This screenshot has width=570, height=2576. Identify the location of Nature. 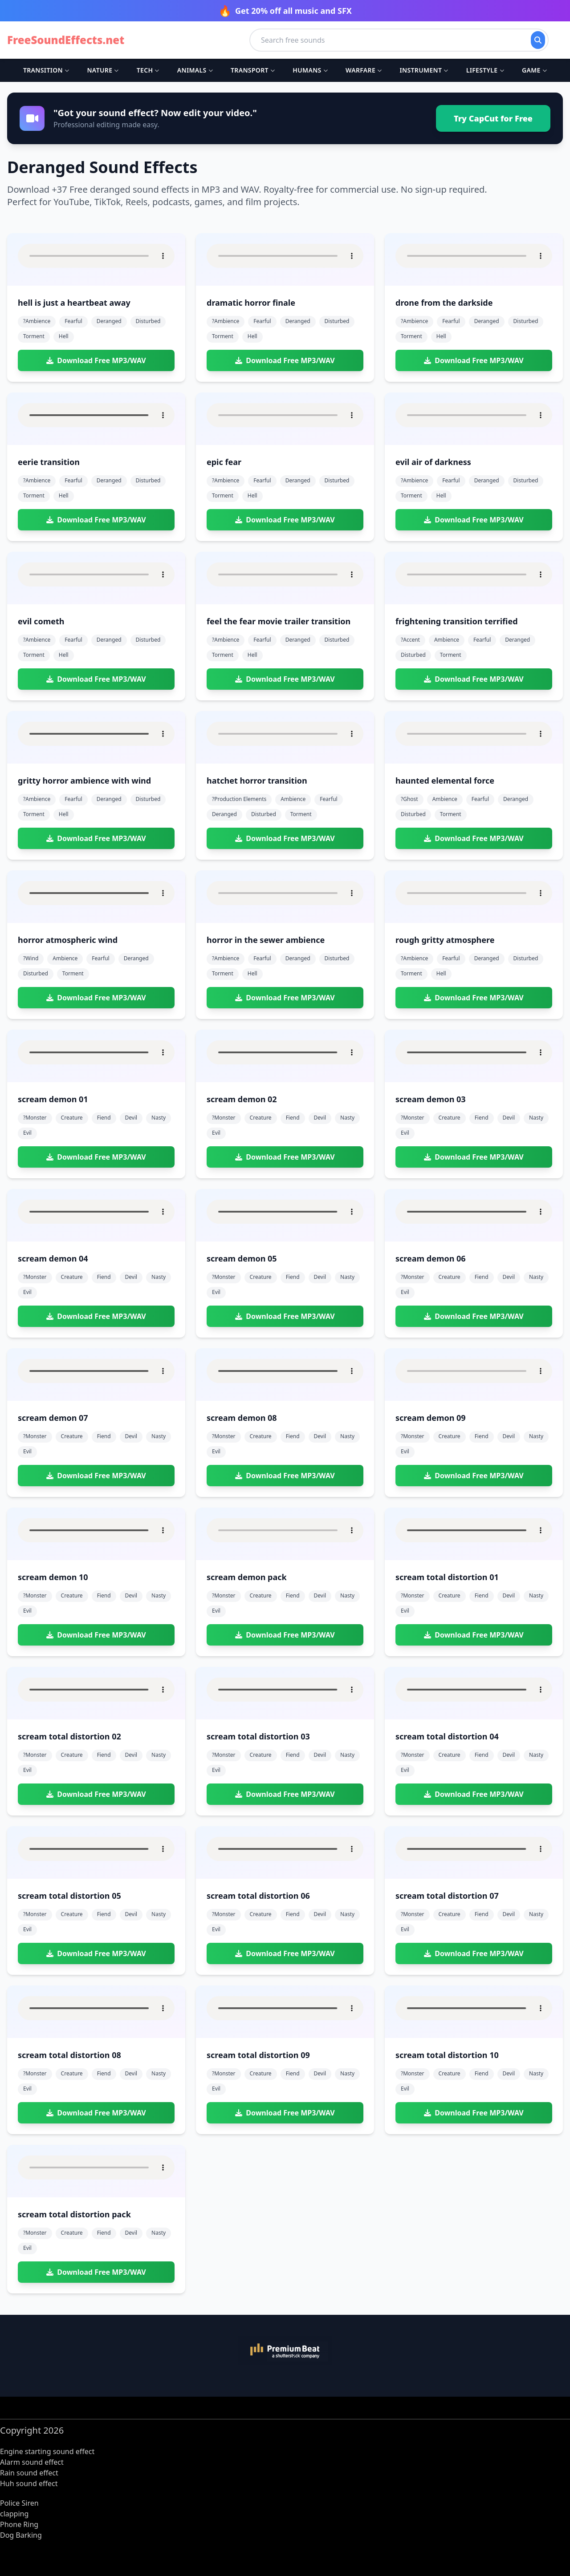
(102, 70).